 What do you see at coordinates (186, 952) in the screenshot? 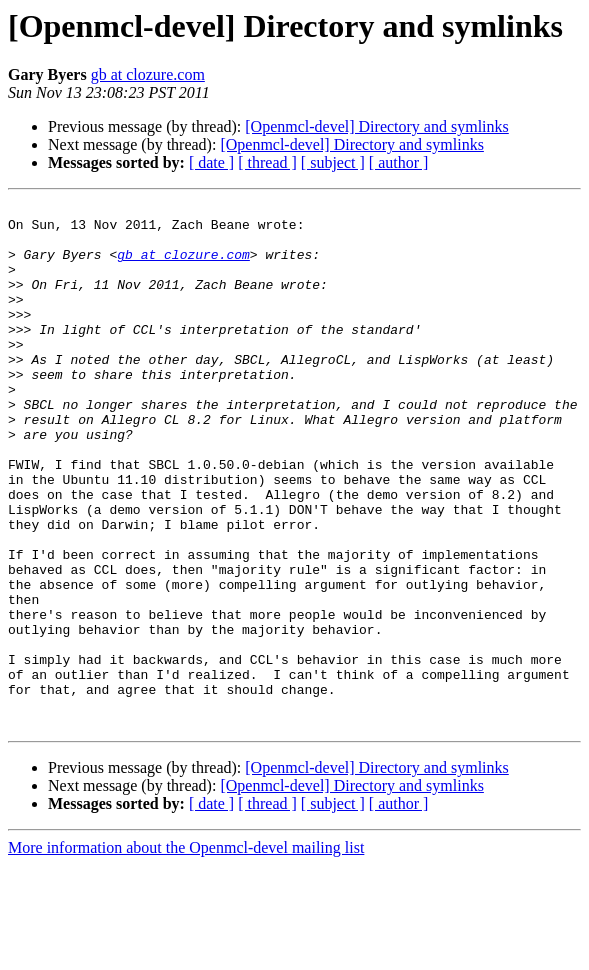
I see `More information about the Openmcl-devel mailing list` at bounding box center [186, 952].